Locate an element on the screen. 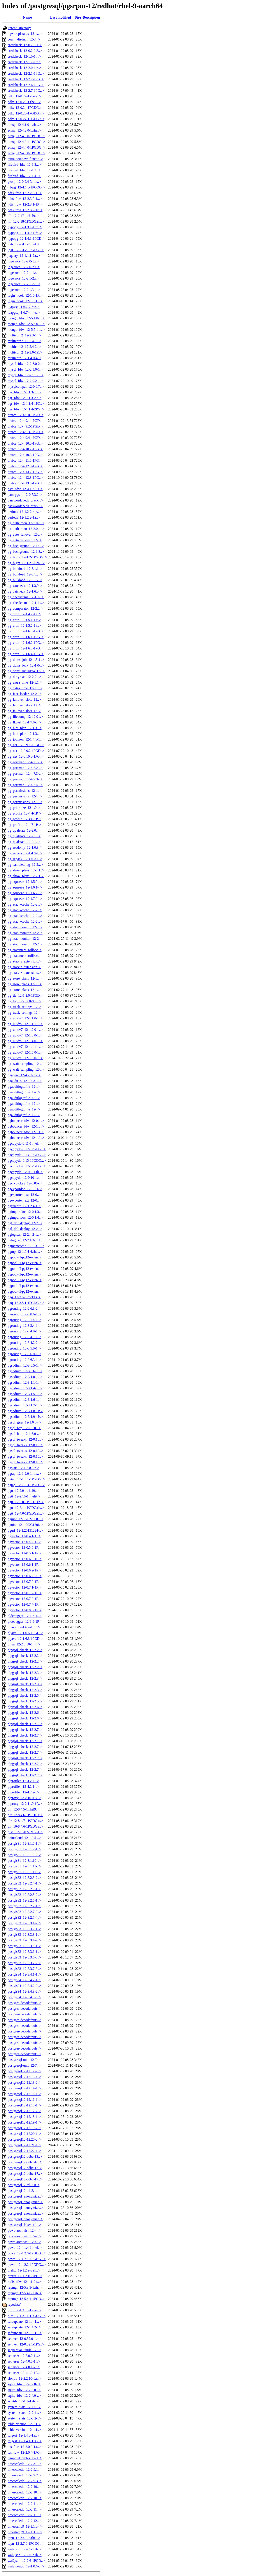 Image resolution: width=280 pixels, height=2576 pixels. pg_cron_12-1.5.2-1.r..> is located at coordinates (24, 625).